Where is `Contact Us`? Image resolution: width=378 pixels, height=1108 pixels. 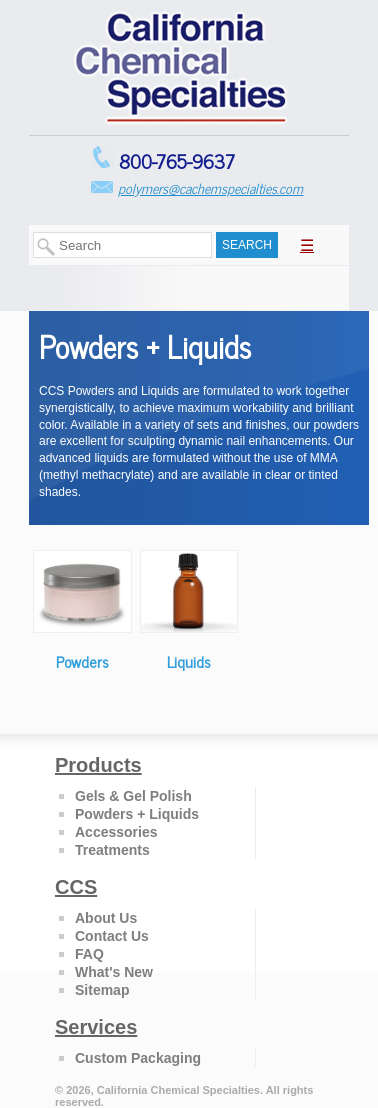 Contact Us is located at coordinates (112, 936).